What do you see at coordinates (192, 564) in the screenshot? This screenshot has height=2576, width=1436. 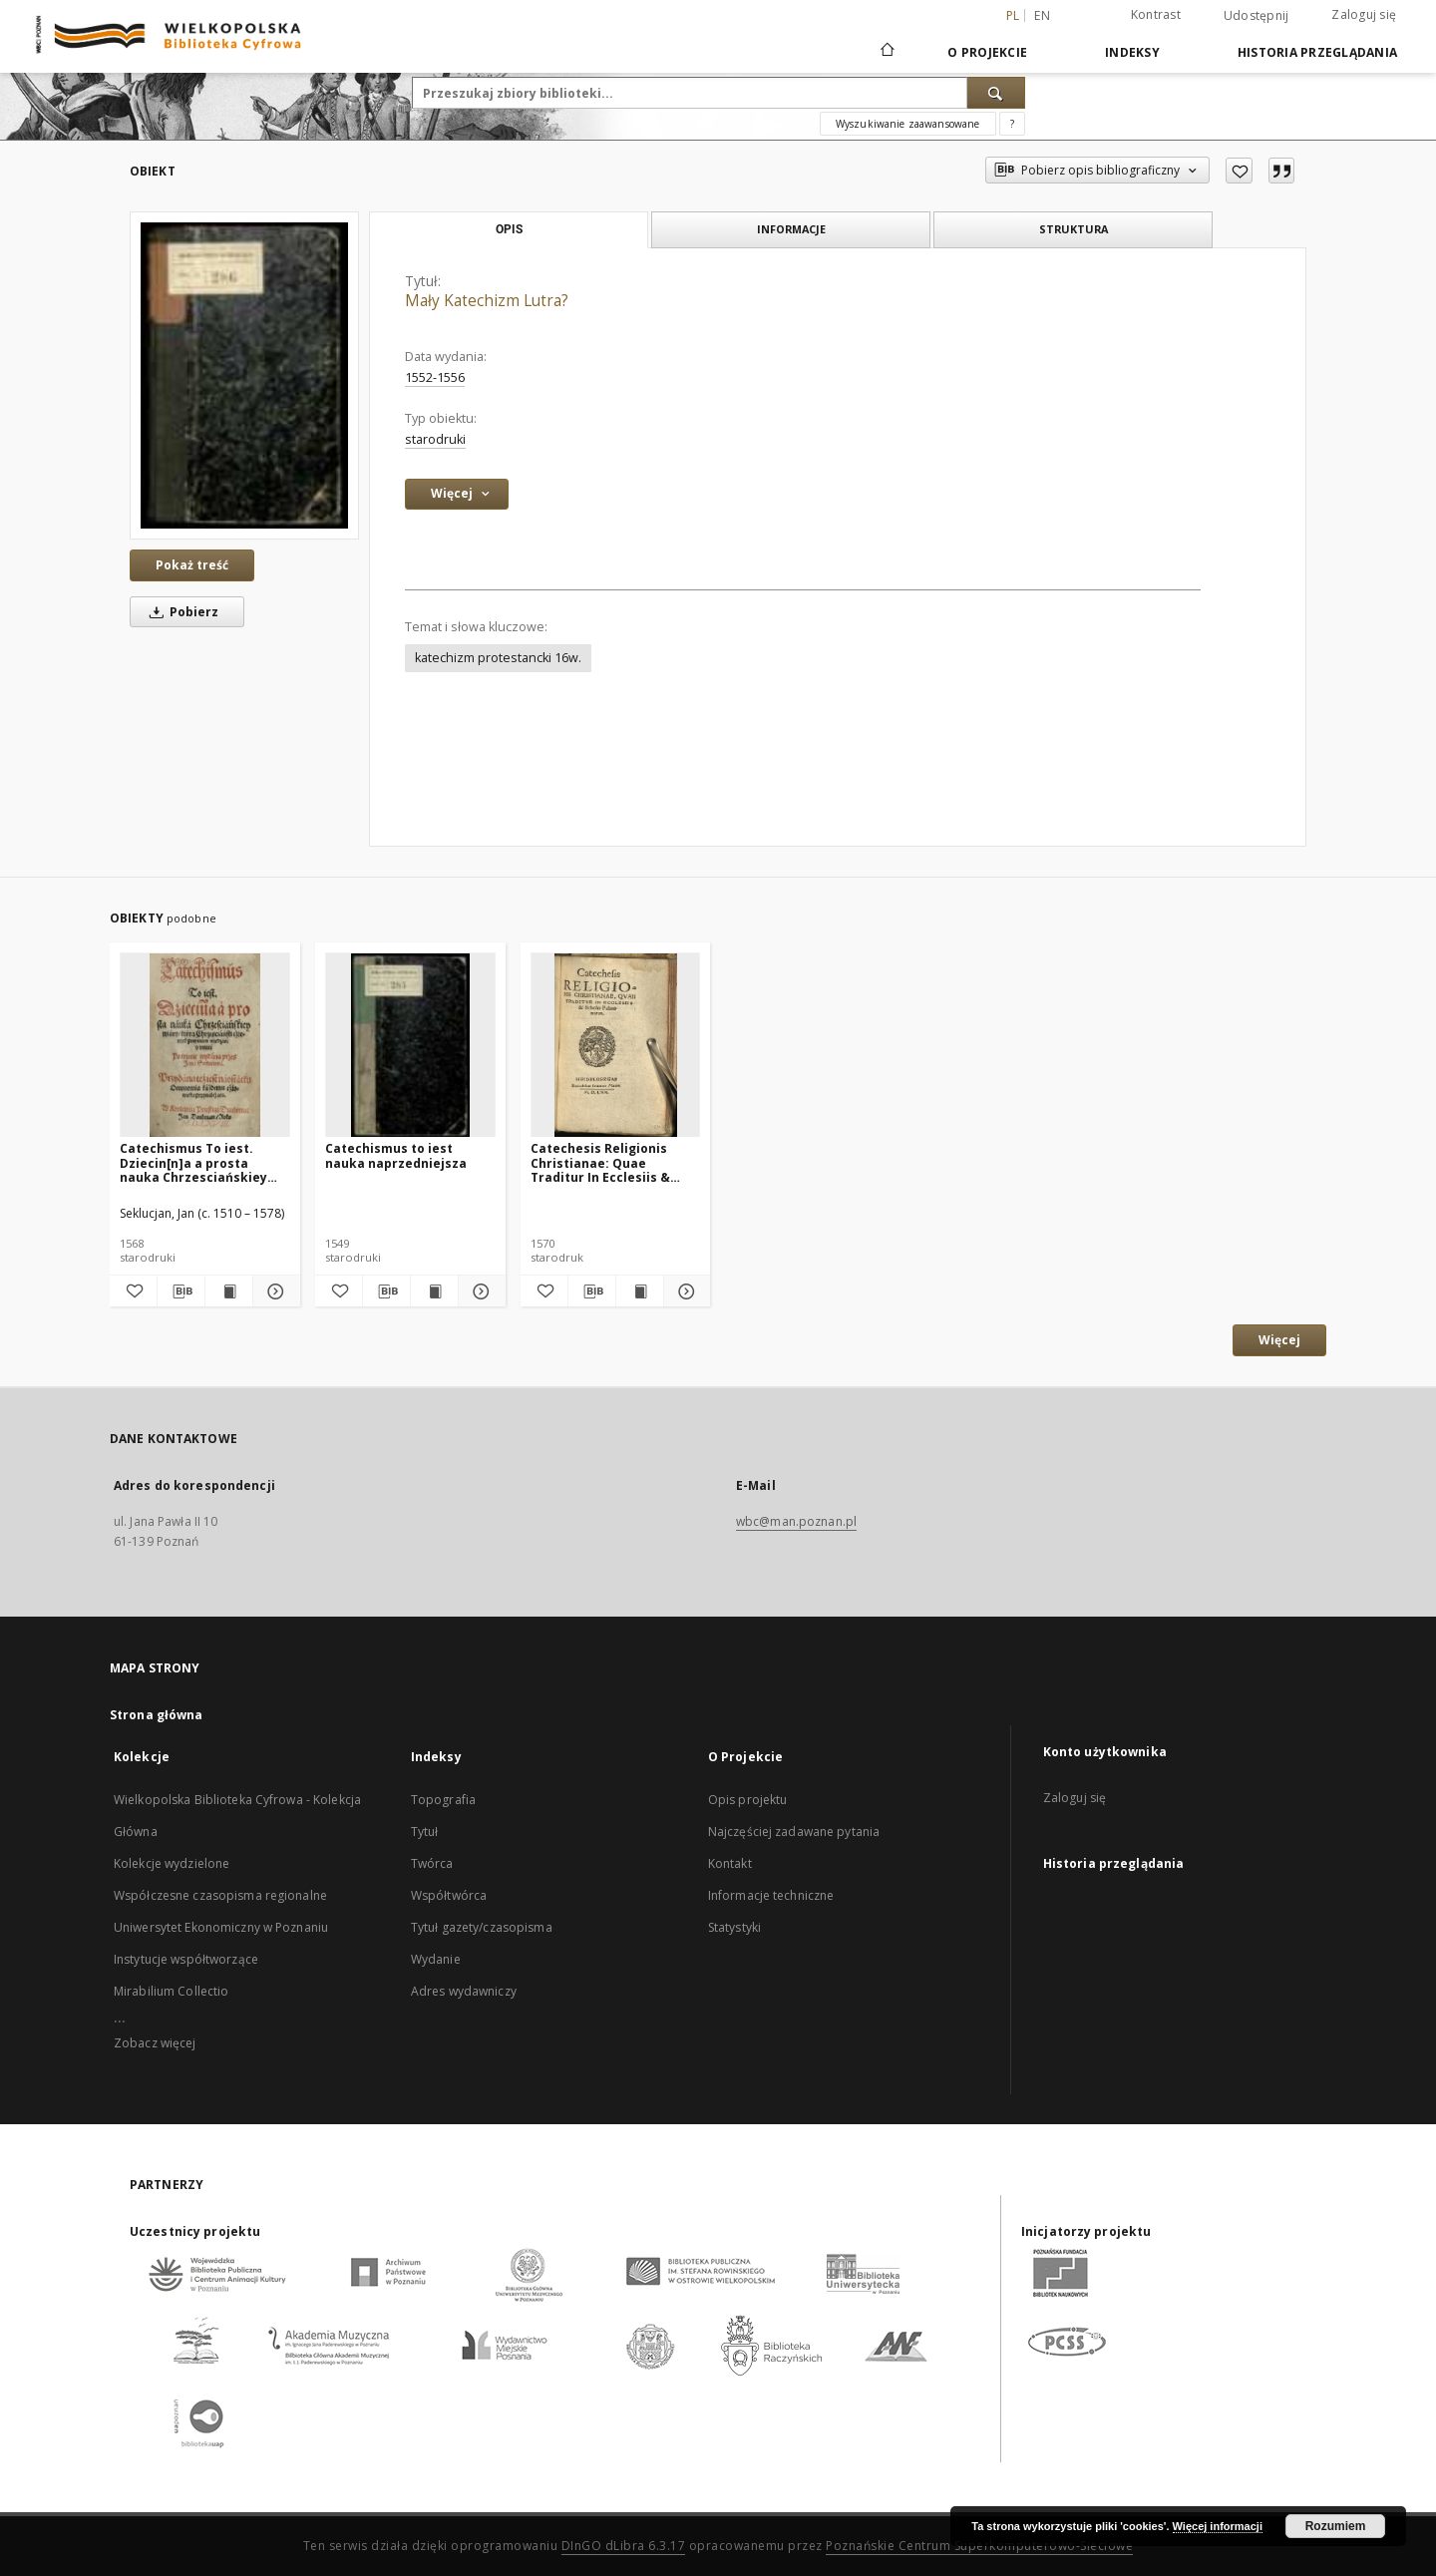 I see `Pokaż treść` at bounding box center [192, 564].